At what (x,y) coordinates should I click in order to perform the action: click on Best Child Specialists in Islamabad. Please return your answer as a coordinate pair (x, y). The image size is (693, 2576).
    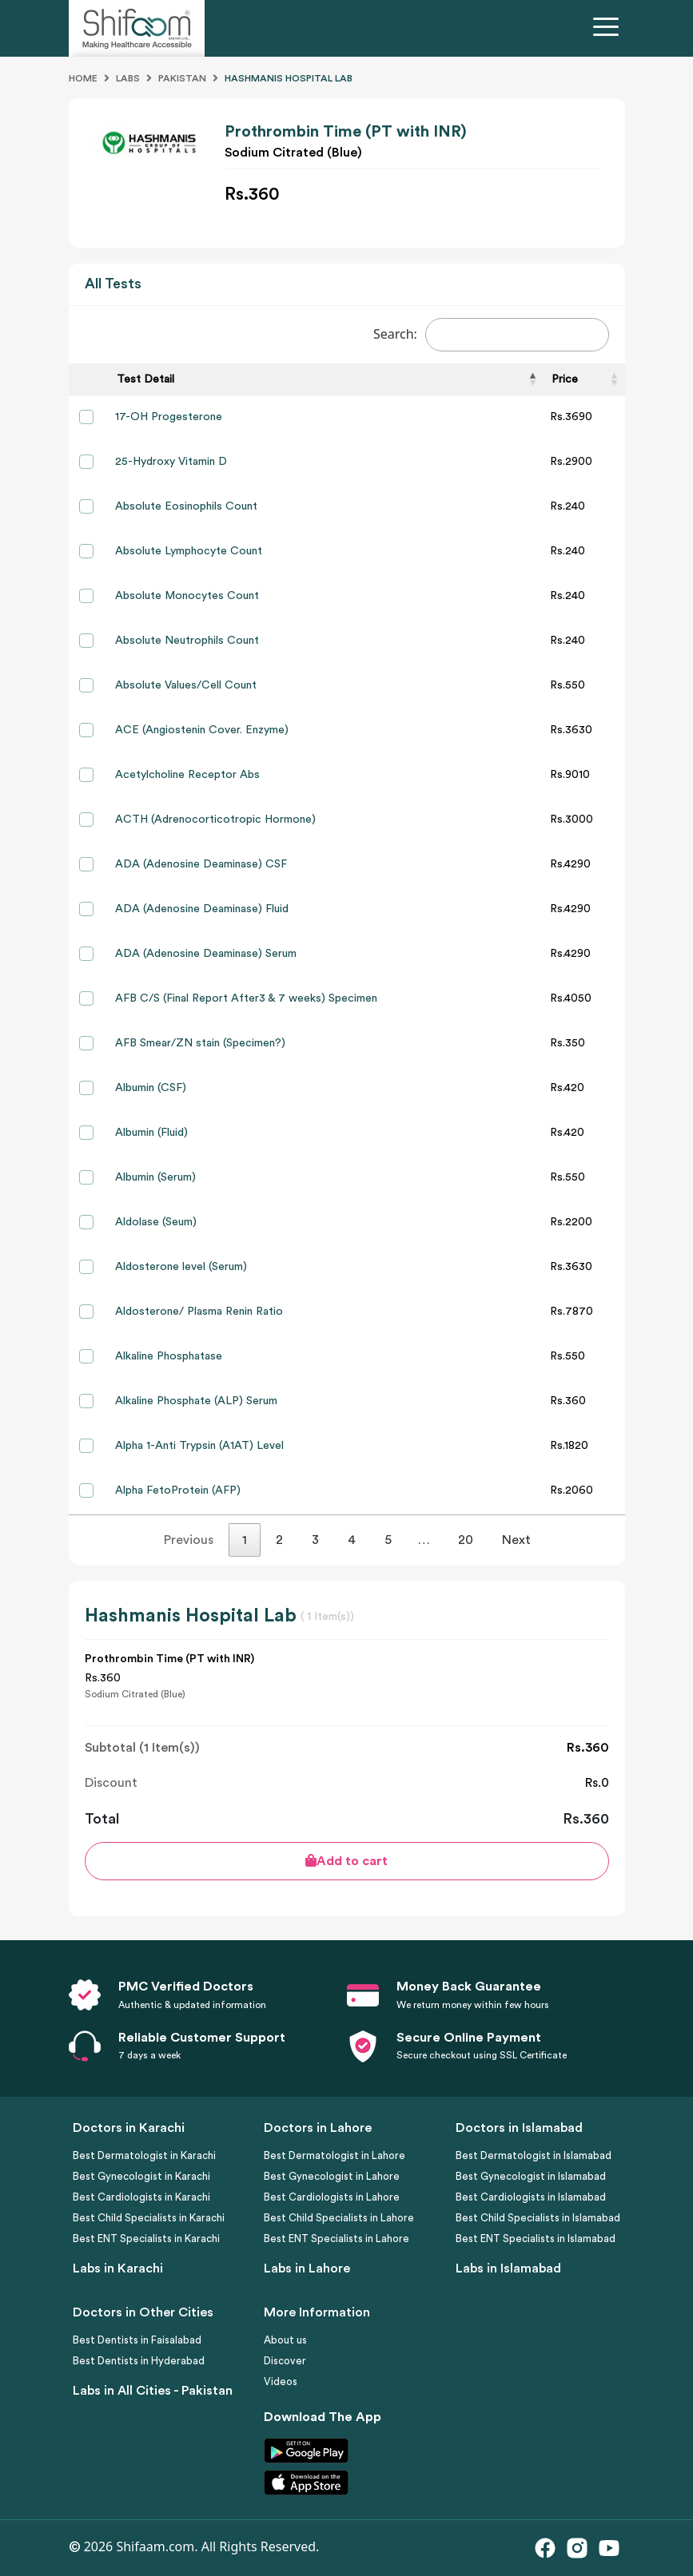
    Looking at the image, I should click on (538, 2218).